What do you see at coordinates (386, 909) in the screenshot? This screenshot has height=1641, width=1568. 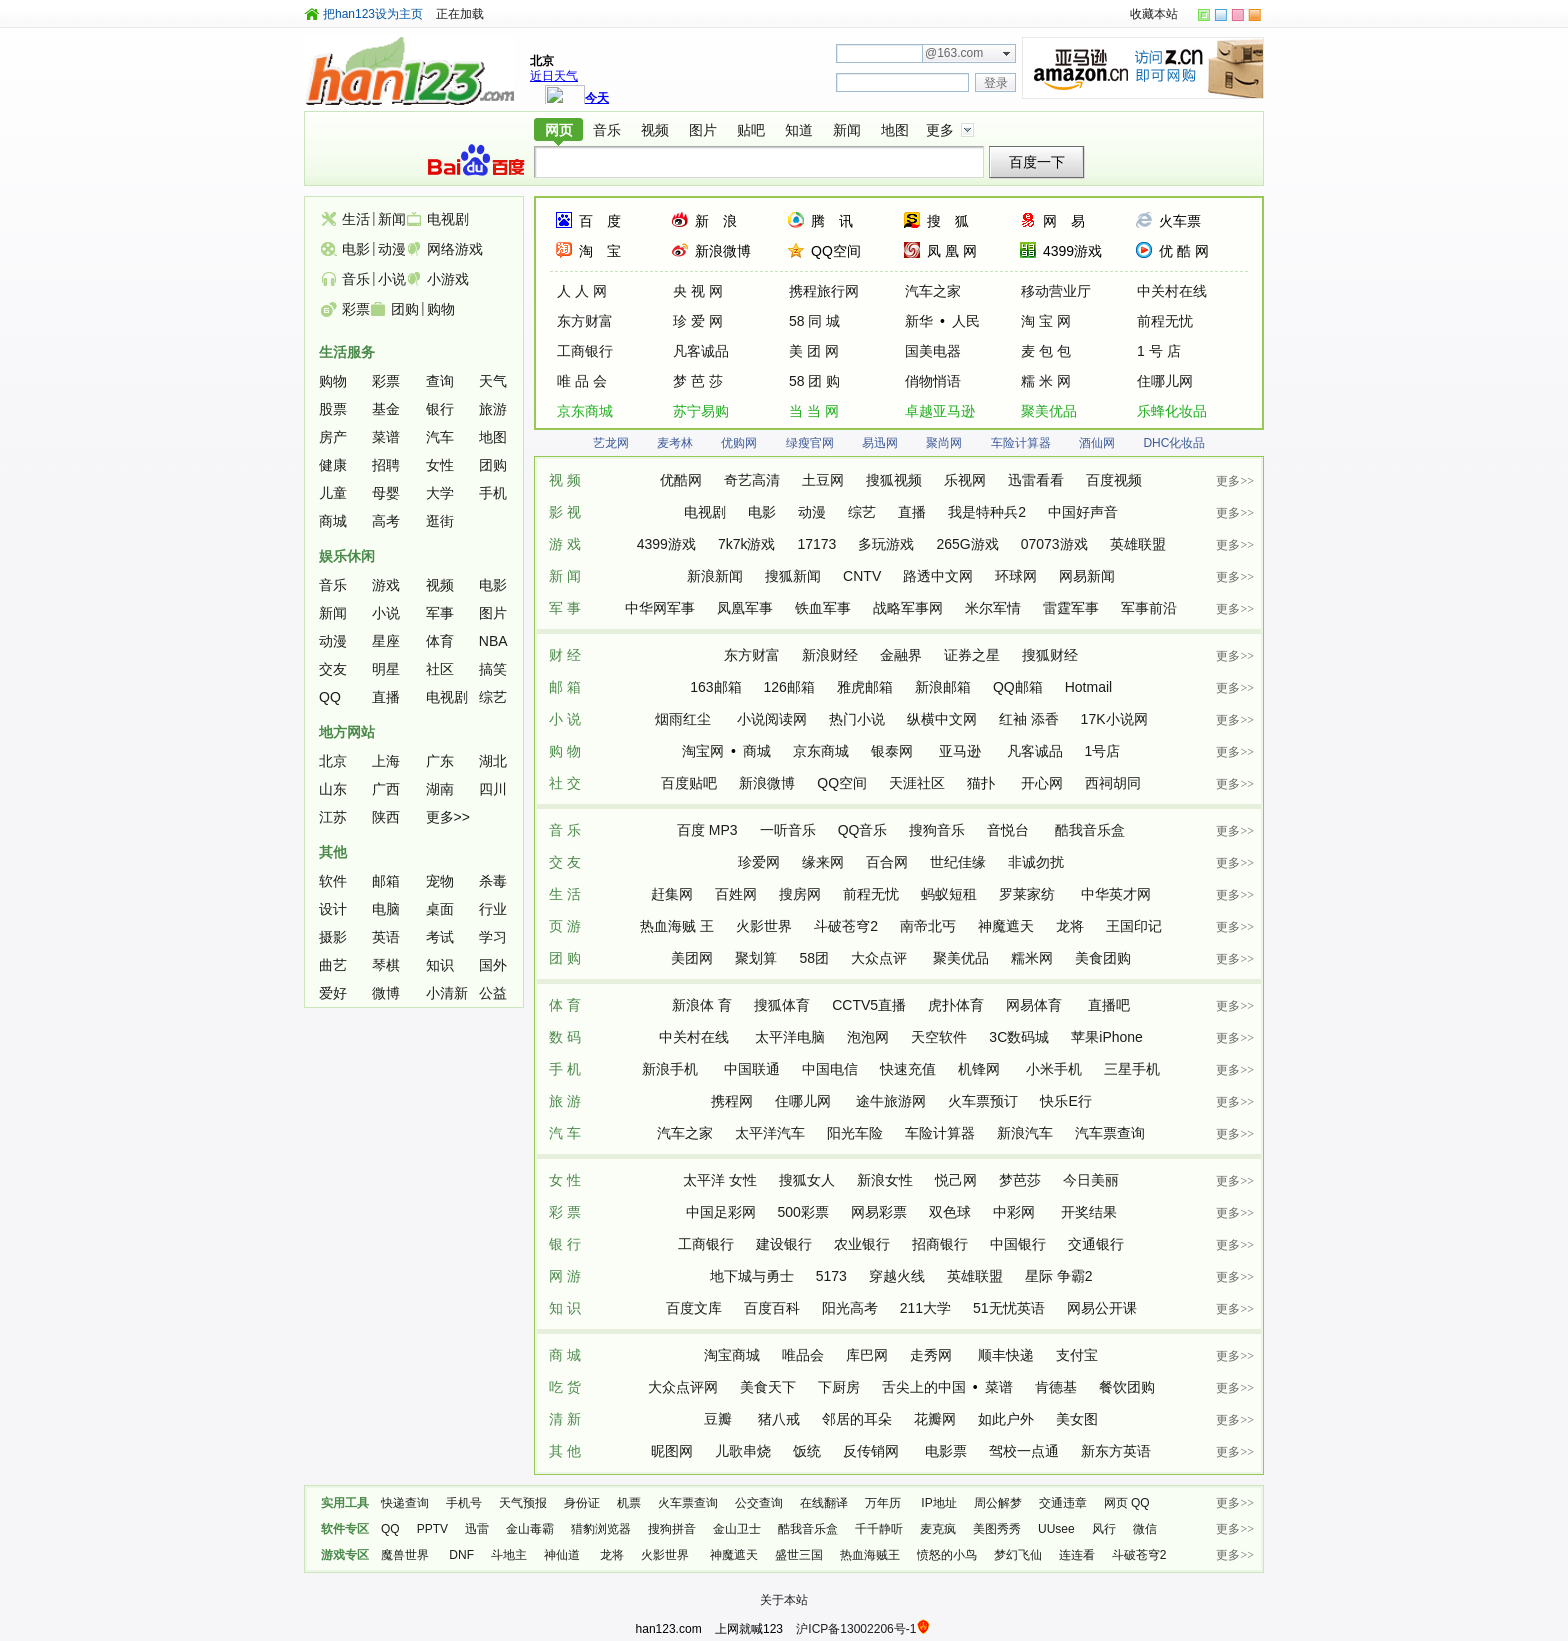 I see `电脑` at bounding box center [386, 909].